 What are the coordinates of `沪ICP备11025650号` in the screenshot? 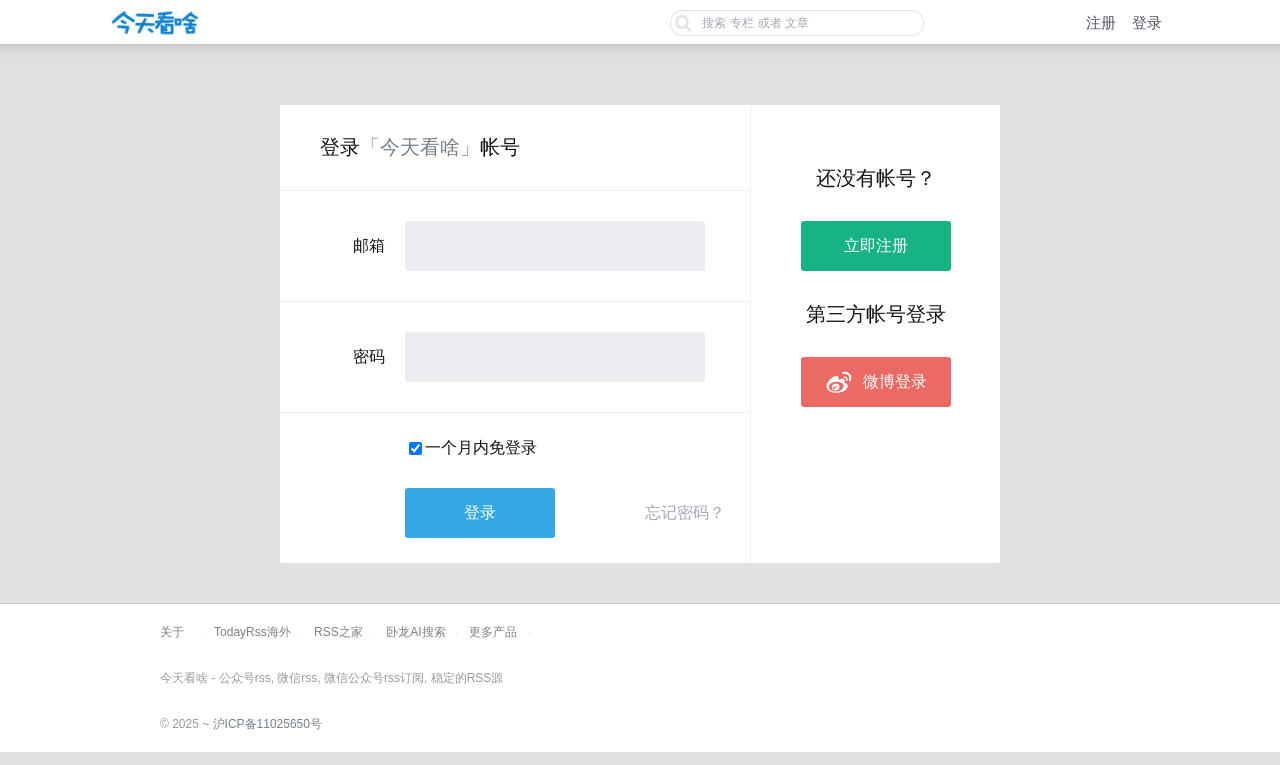 It's located at (267, 724).